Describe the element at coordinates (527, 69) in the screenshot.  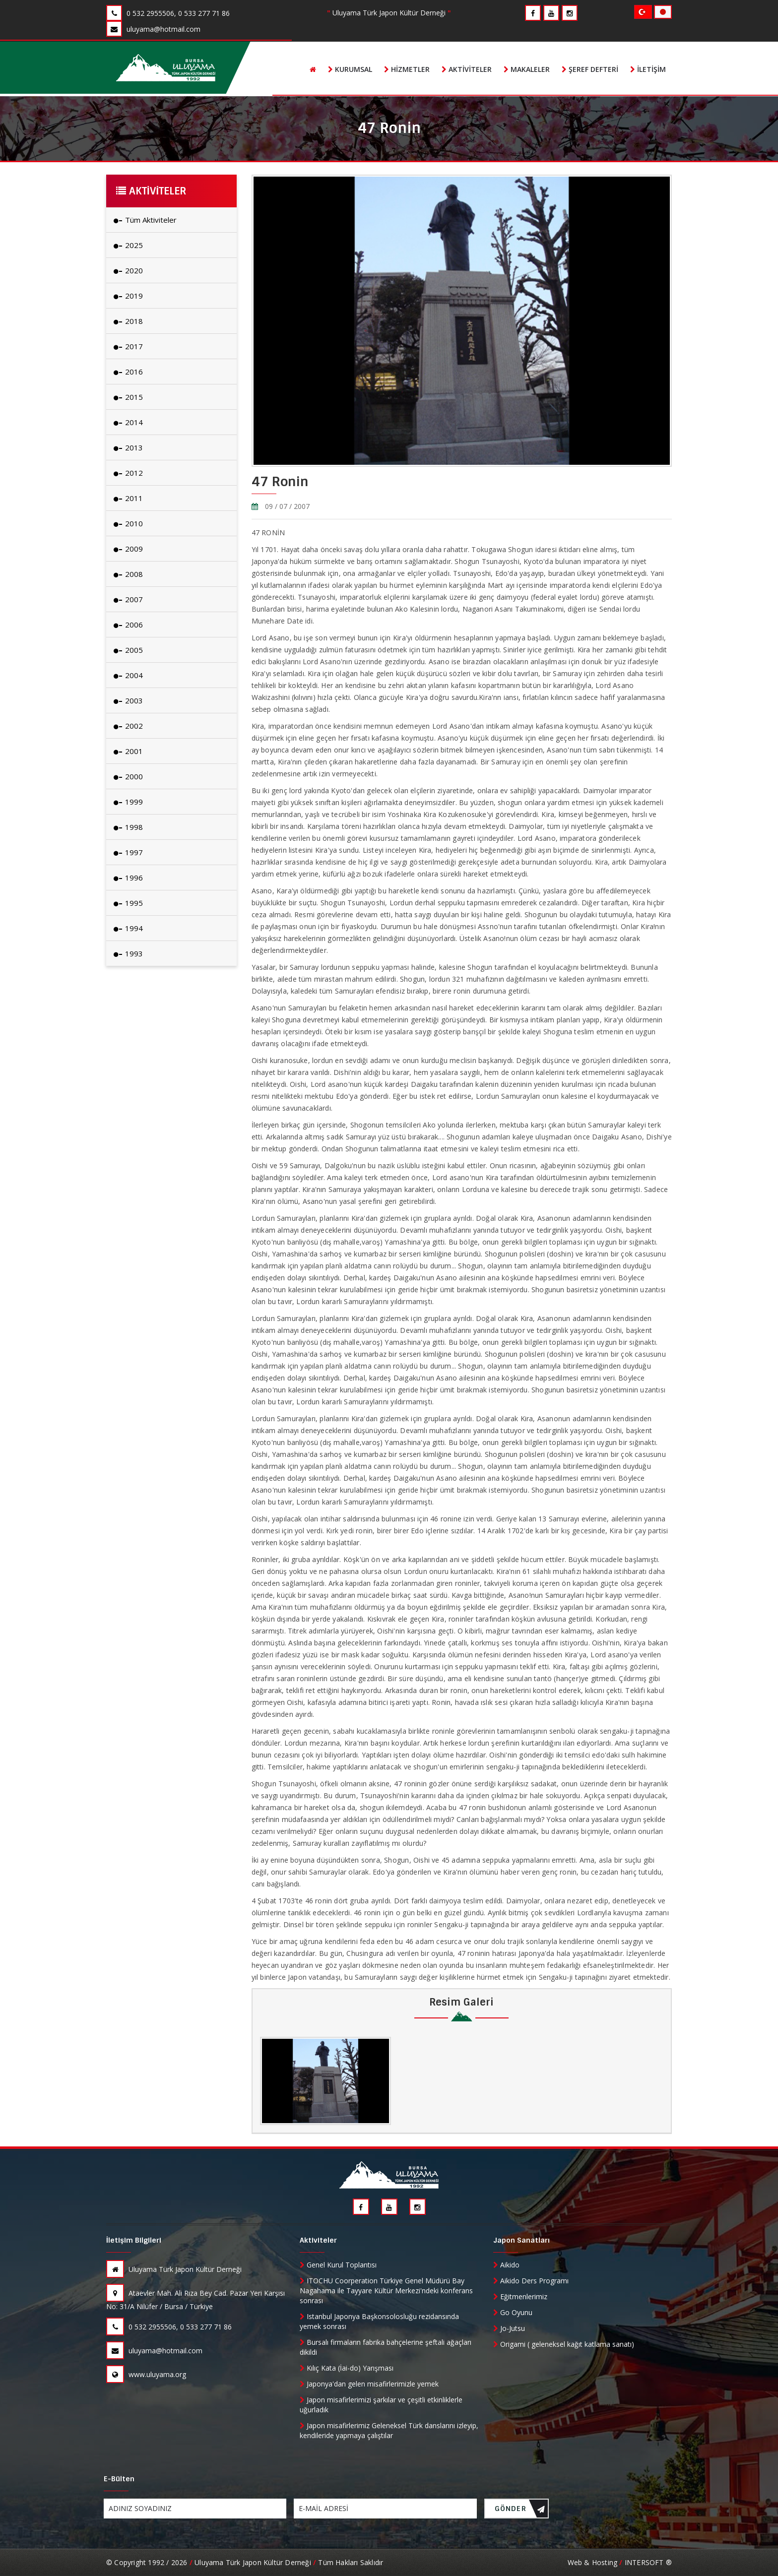
I see `Makaleler` at that location.